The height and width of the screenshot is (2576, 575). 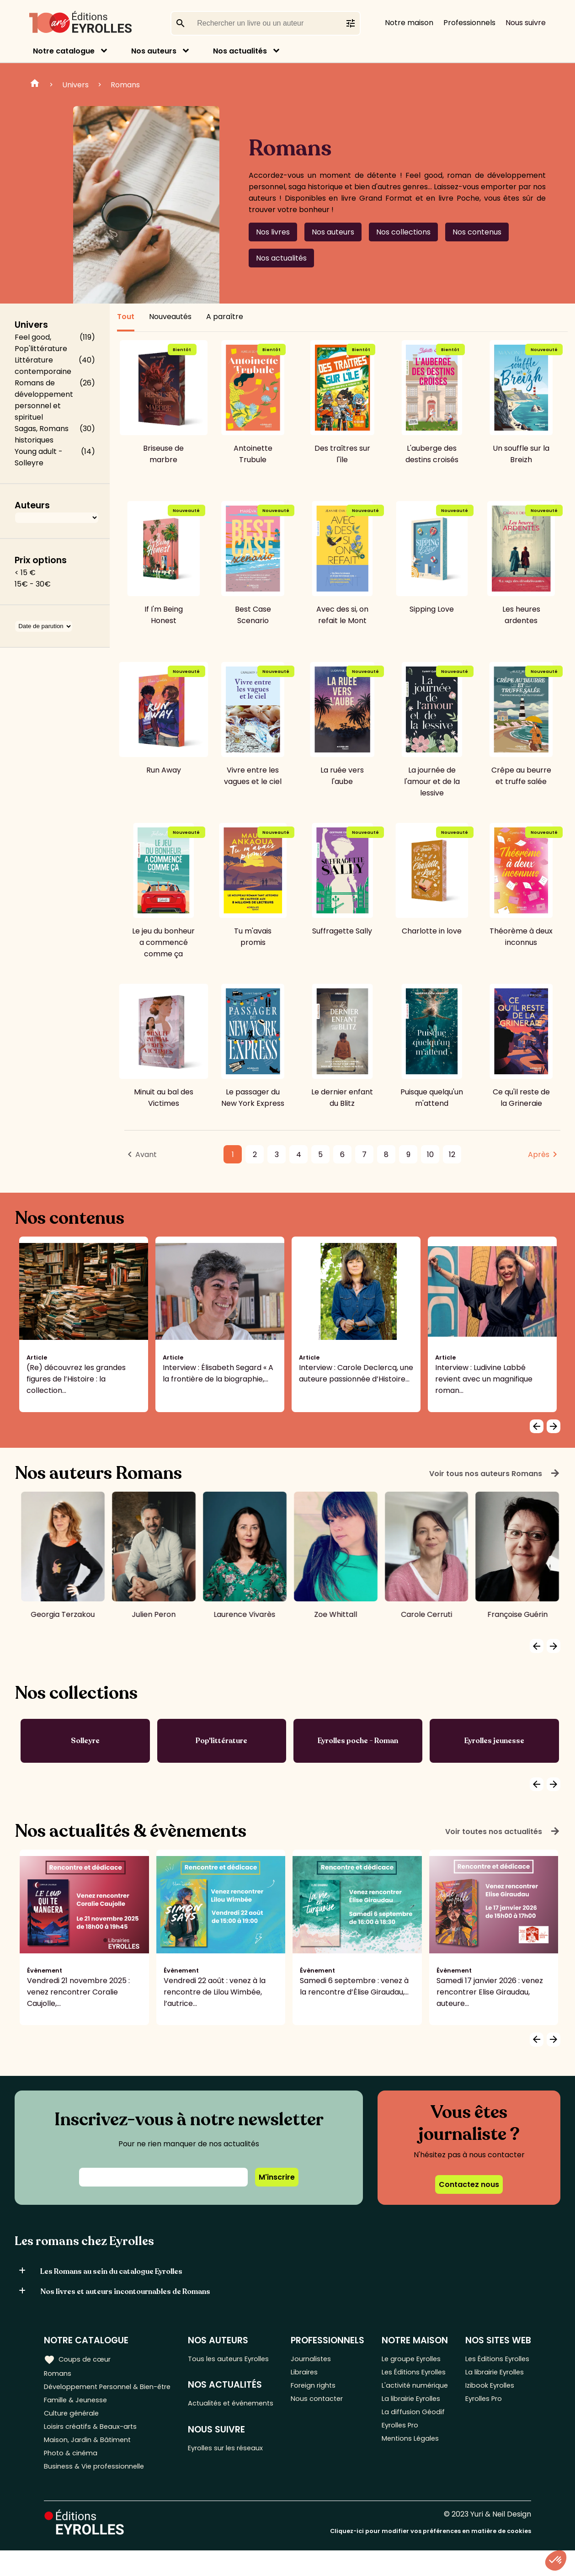 What do you see at coordinates (33, 584) in the screenshot?
I see `15€ - 30€` at bounding box center [33, 584].